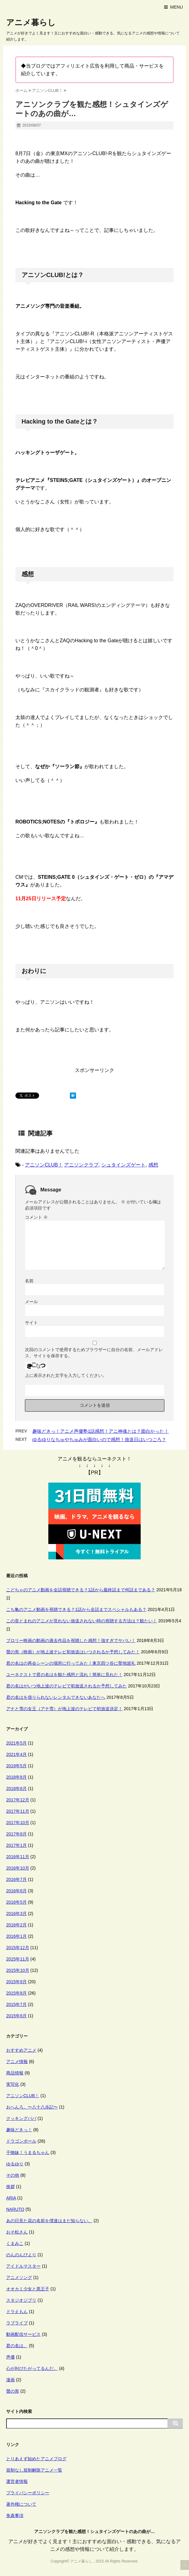 The height and width of the screenshot is (2576, 189). I want to click on 上に表示された文字を入力してください。, so click(66, 1375).